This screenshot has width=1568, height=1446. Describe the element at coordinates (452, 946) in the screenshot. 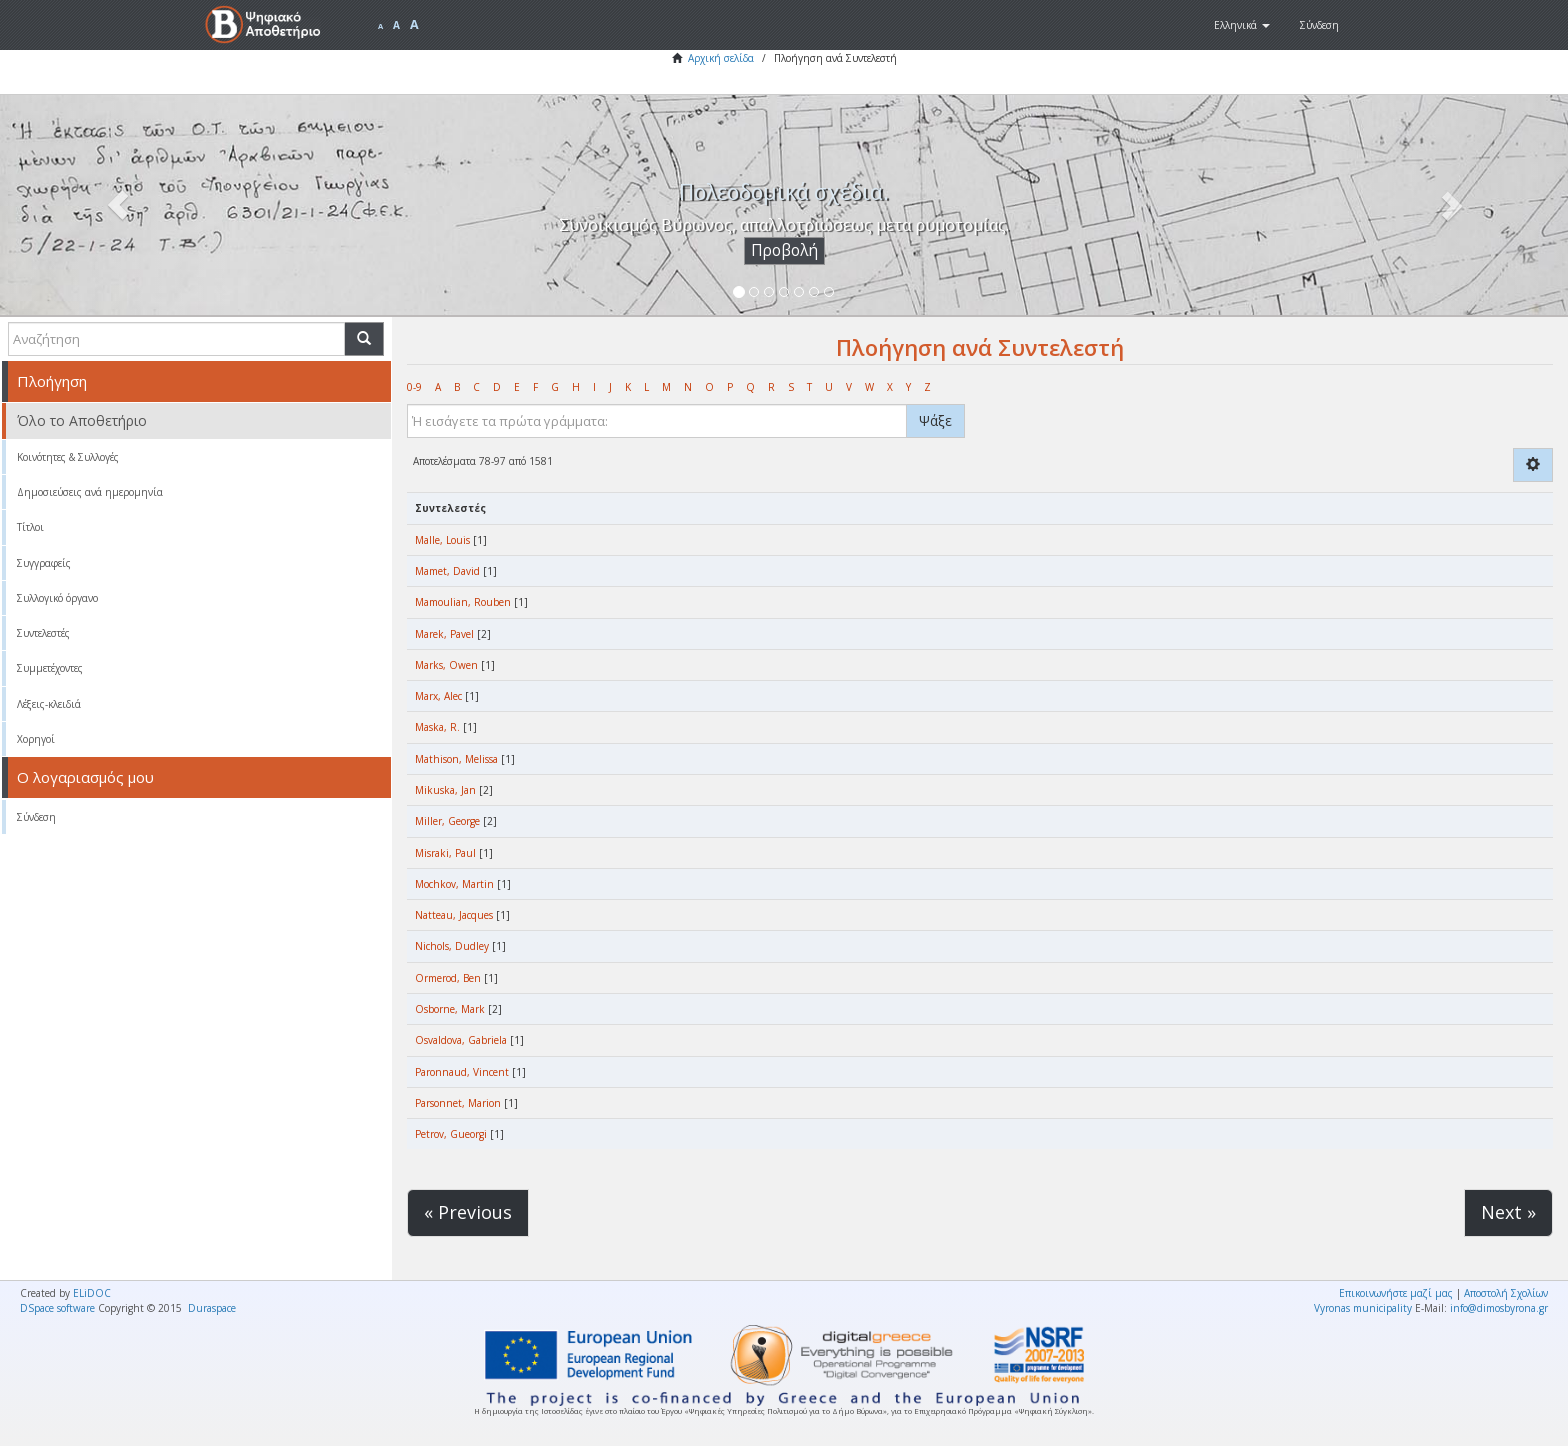

I see `Nichols, Dudley` at that location.